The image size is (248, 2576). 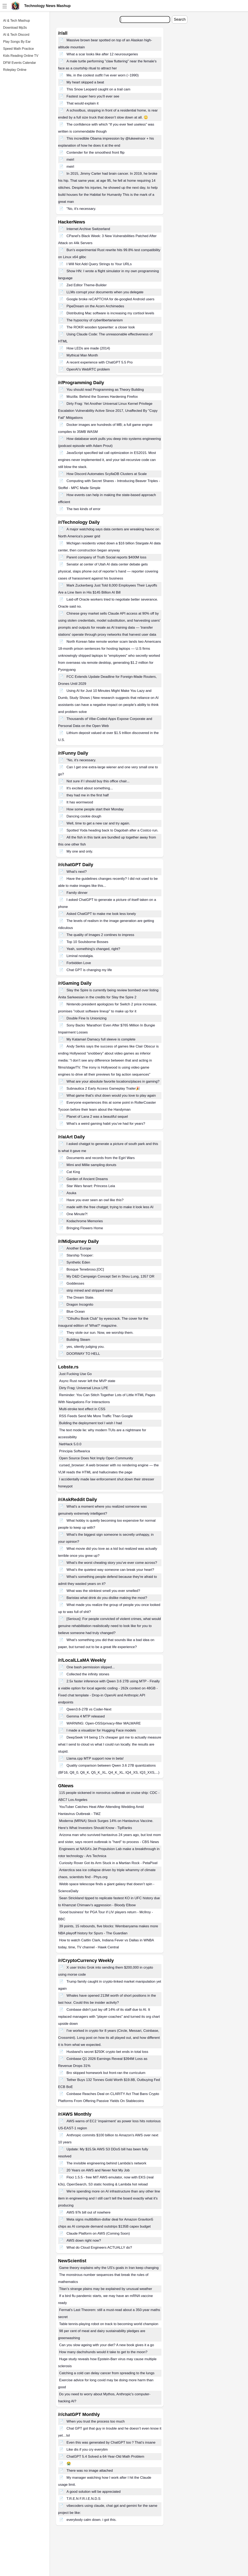 I want to click on Bro skipped homework but front-ran the curriculum, so click(x=106, y=2073).